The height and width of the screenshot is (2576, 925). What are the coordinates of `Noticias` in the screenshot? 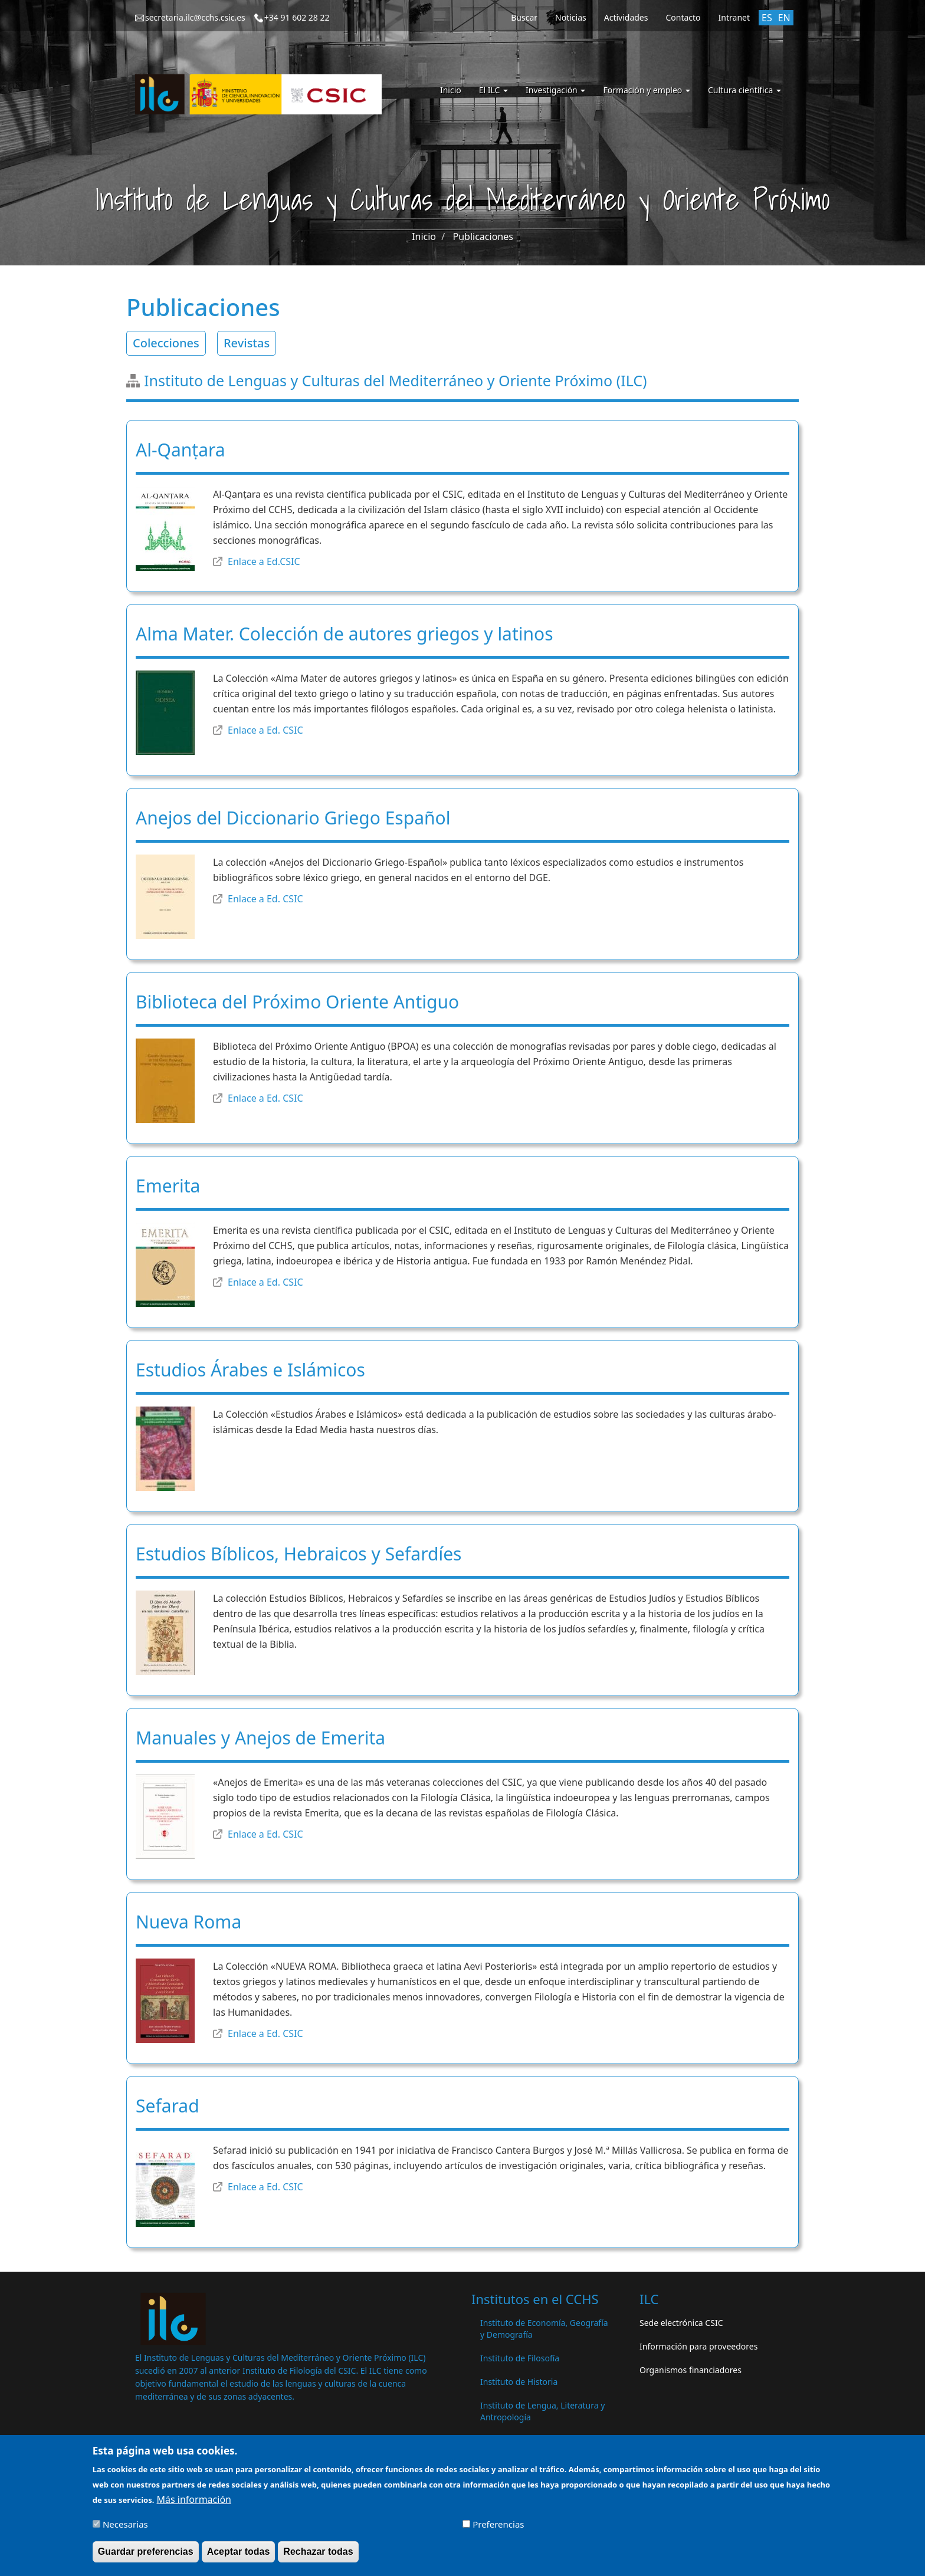 It's located at (570, 17).